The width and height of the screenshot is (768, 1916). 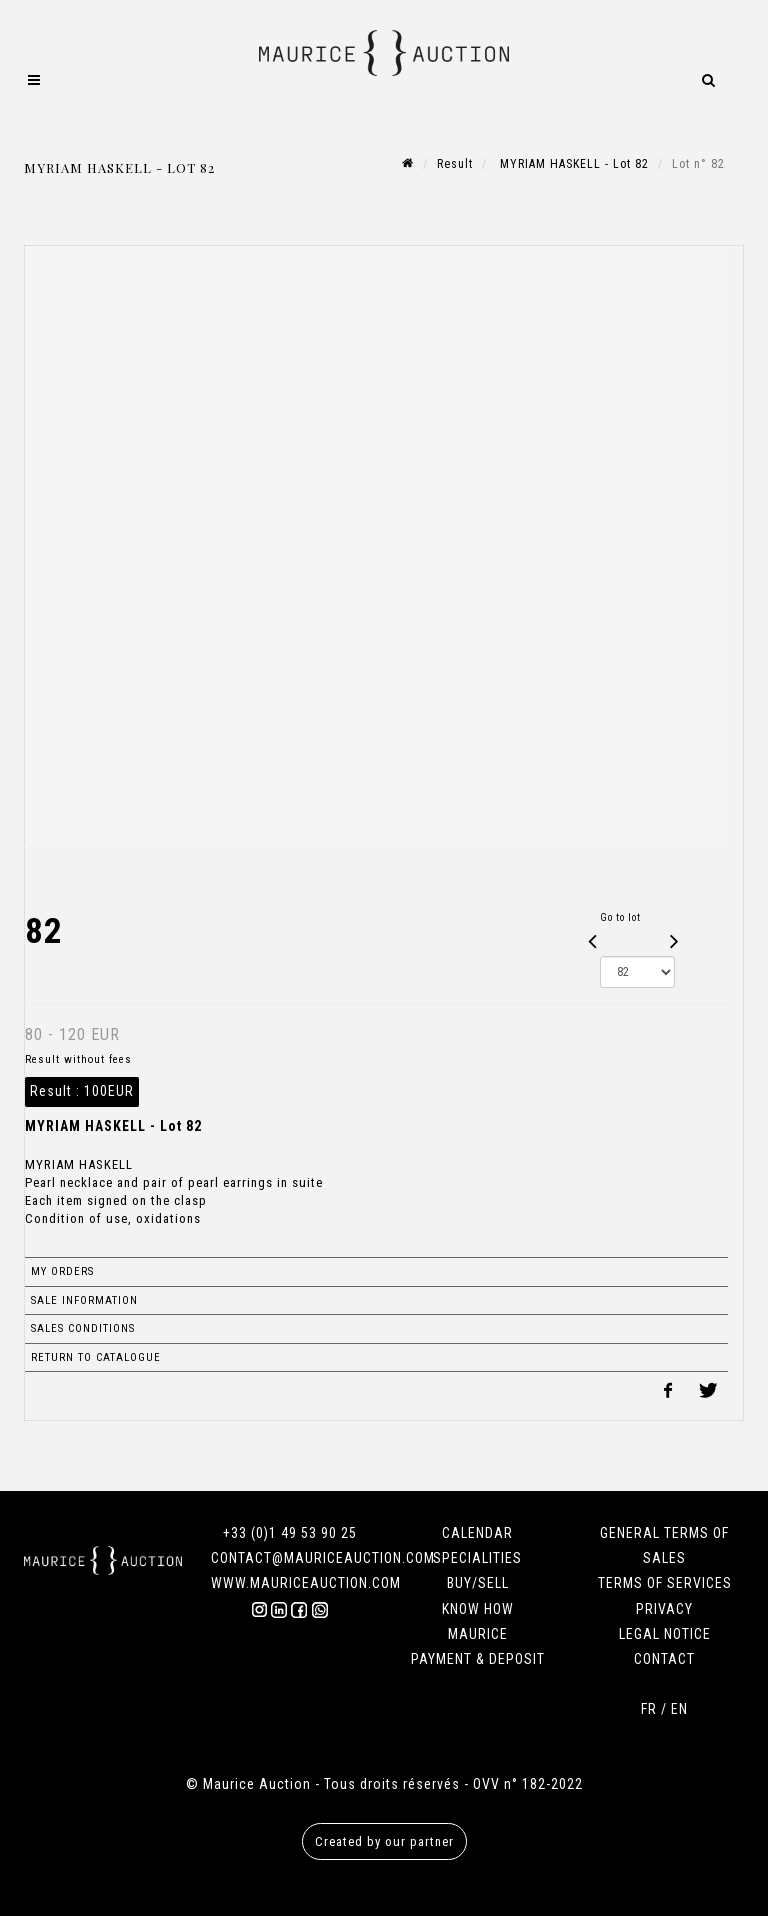 What do you see at coordinates (96, 1357) in the screenshot?
I see `Return to catalogue` at bounding box center [96, 1357].